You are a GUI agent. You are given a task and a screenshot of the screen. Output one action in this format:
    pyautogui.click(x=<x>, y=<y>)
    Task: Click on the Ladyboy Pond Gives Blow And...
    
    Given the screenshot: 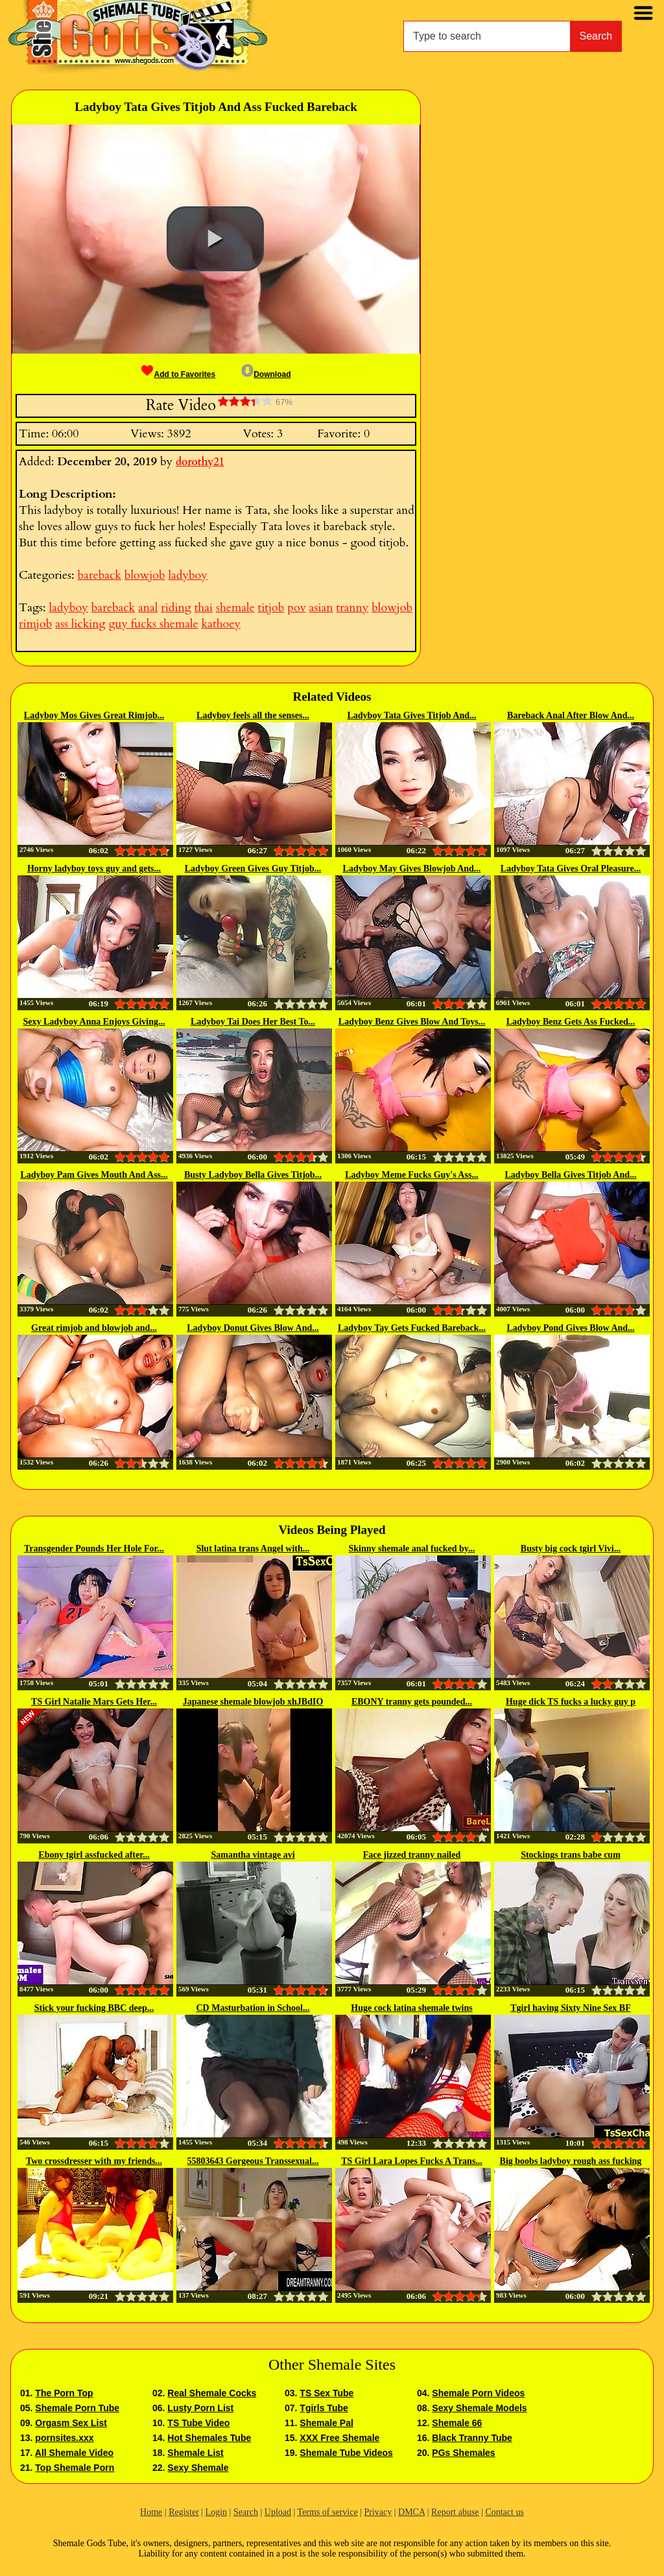 What is the action you would take?
    pyautogui.click(x=570, y=1328)
    